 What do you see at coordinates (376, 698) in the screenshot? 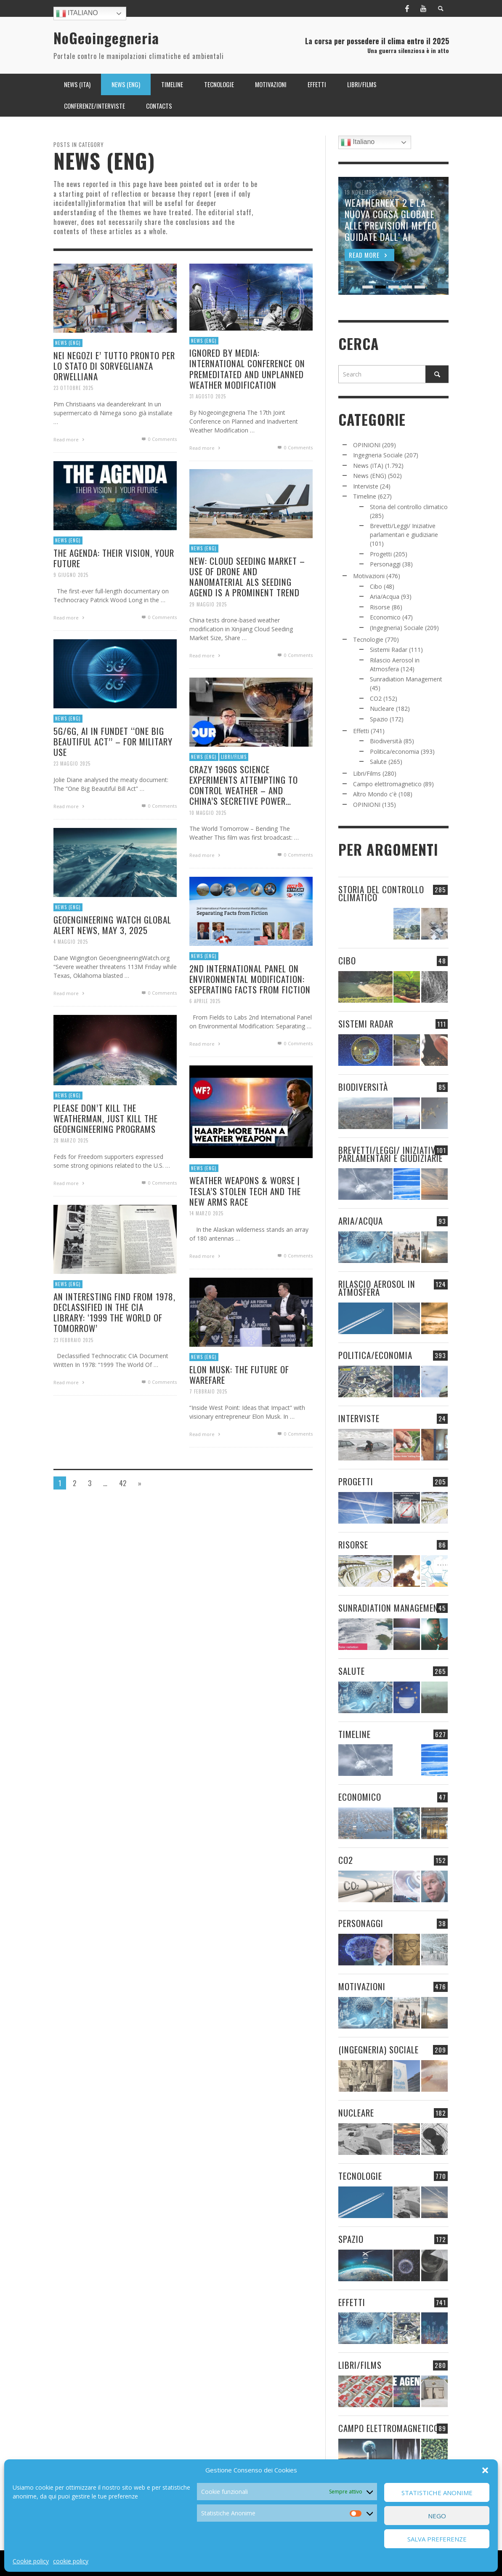
I see `CO2` at bounding box center [376, 698].